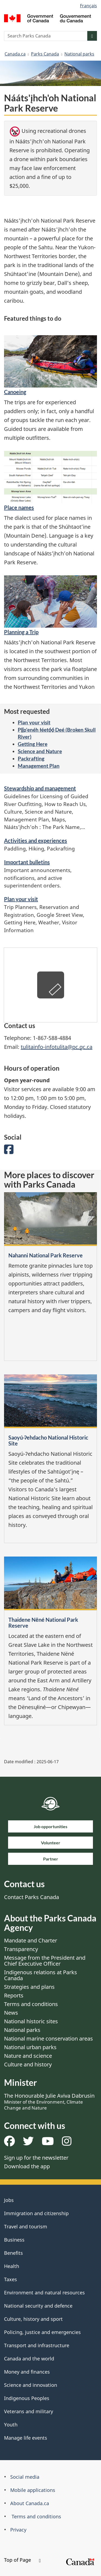 The height and width of the screenshot is (2576, 101). What do you see at coordinates (38, 2305) in the screenshot?
I see `National security and defence` at bounding box center [38, 2305].